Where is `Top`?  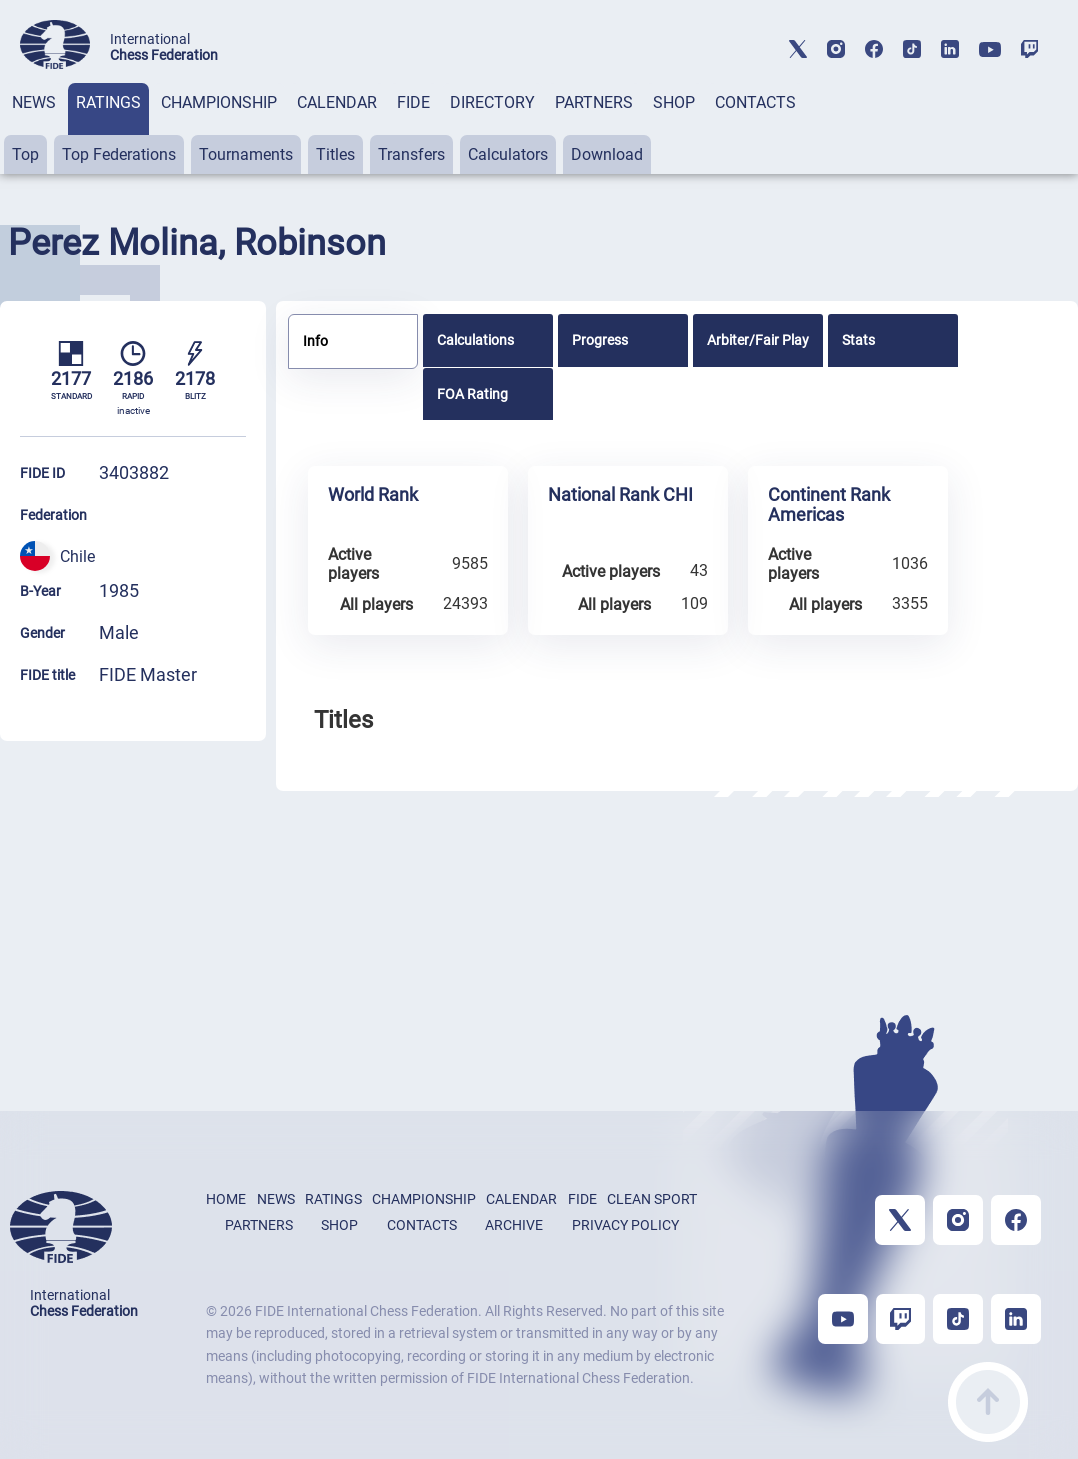 Top is located at coordinates (25, 154).